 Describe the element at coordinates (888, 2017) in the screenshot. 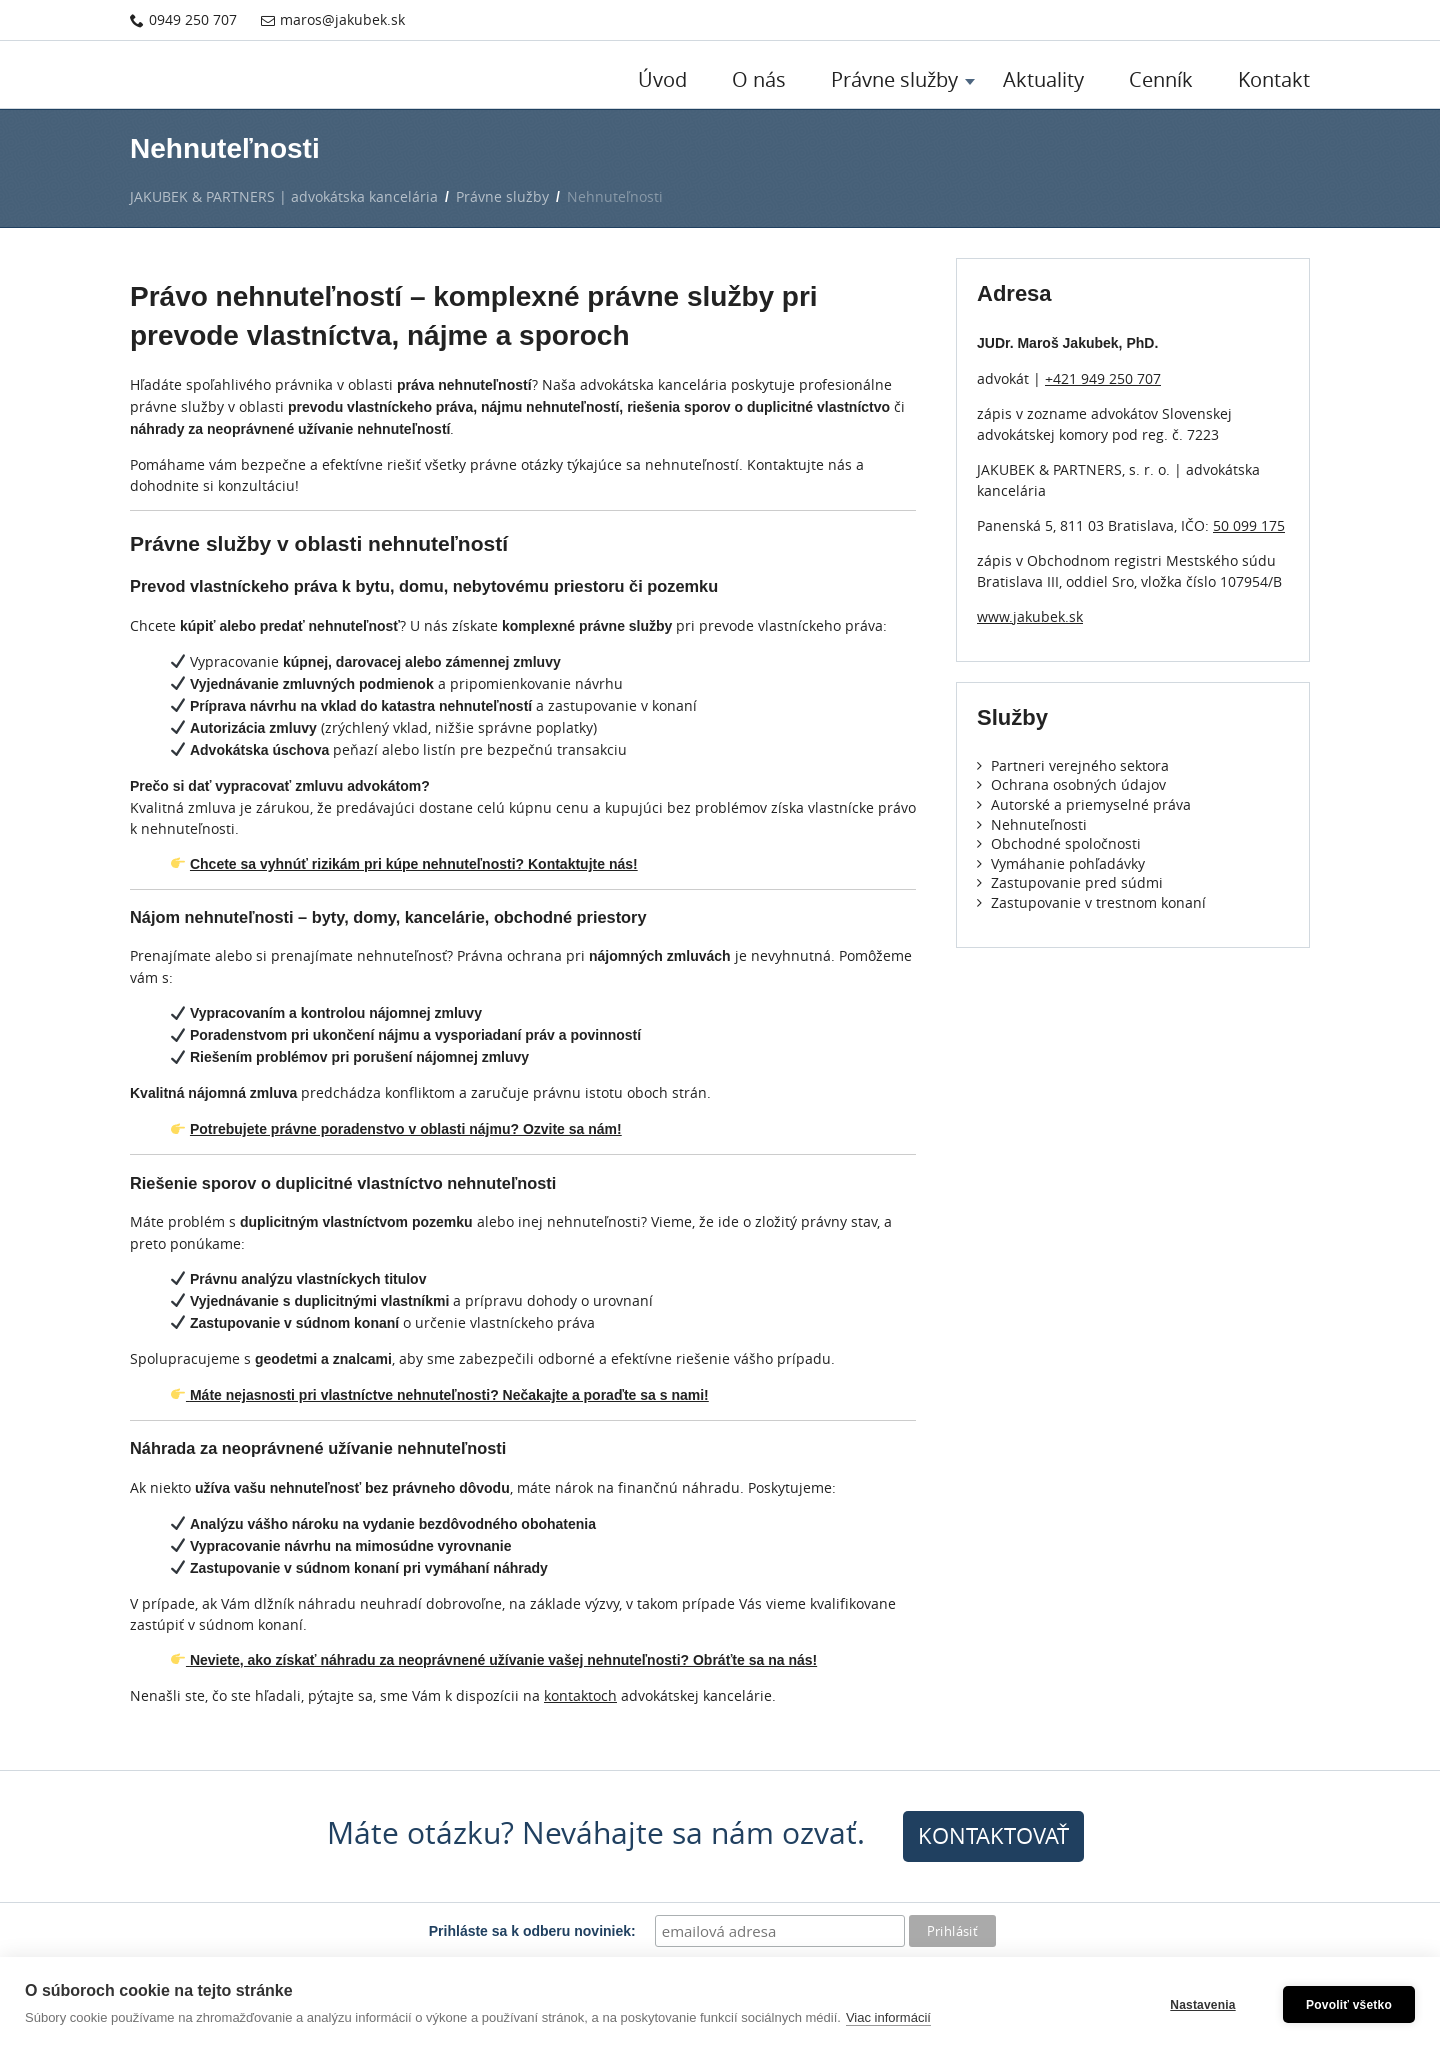

I see `Viac informácií` at that location.